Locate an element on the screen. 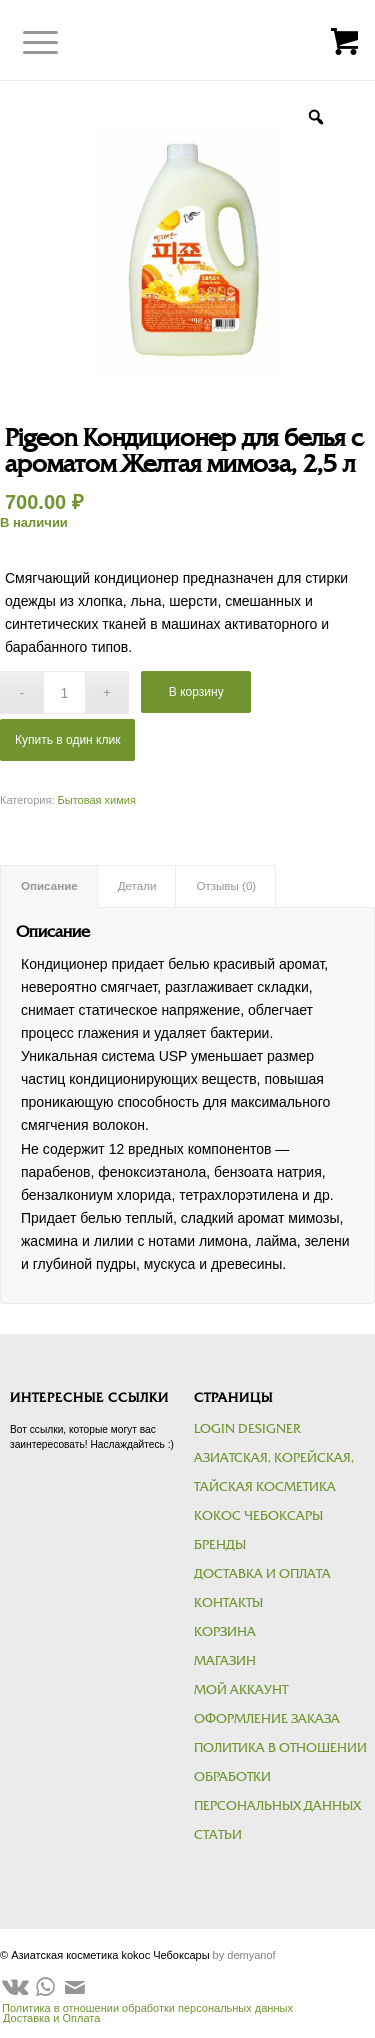 This screenshot has width=375, height=2038. Оформление заказа is located at coordinates (267, 1719).